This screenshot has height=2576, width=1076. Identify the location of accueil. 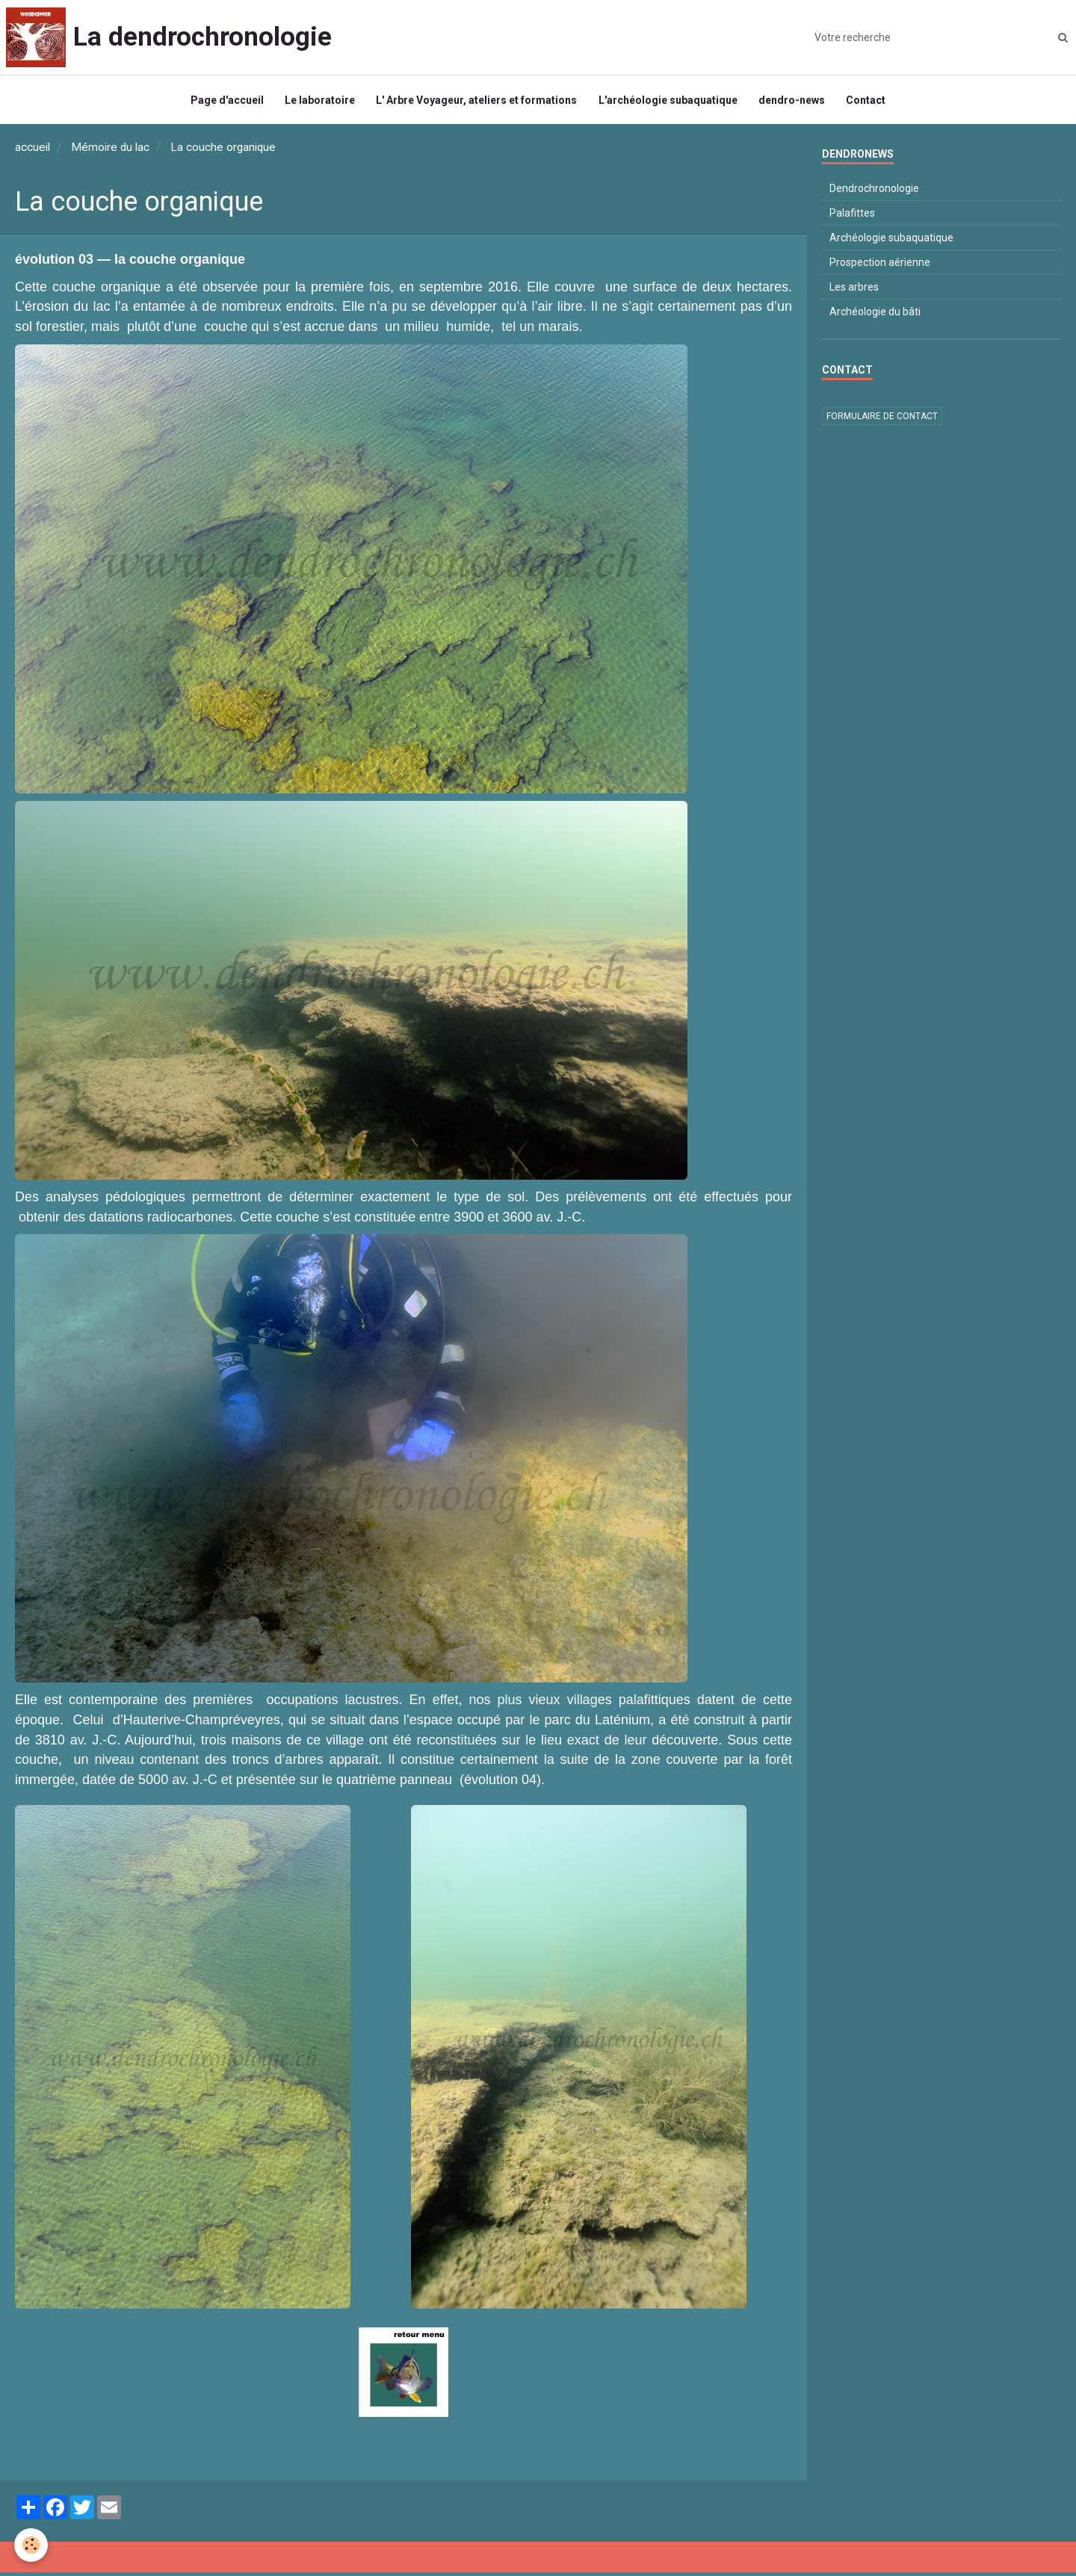
(32, 151).